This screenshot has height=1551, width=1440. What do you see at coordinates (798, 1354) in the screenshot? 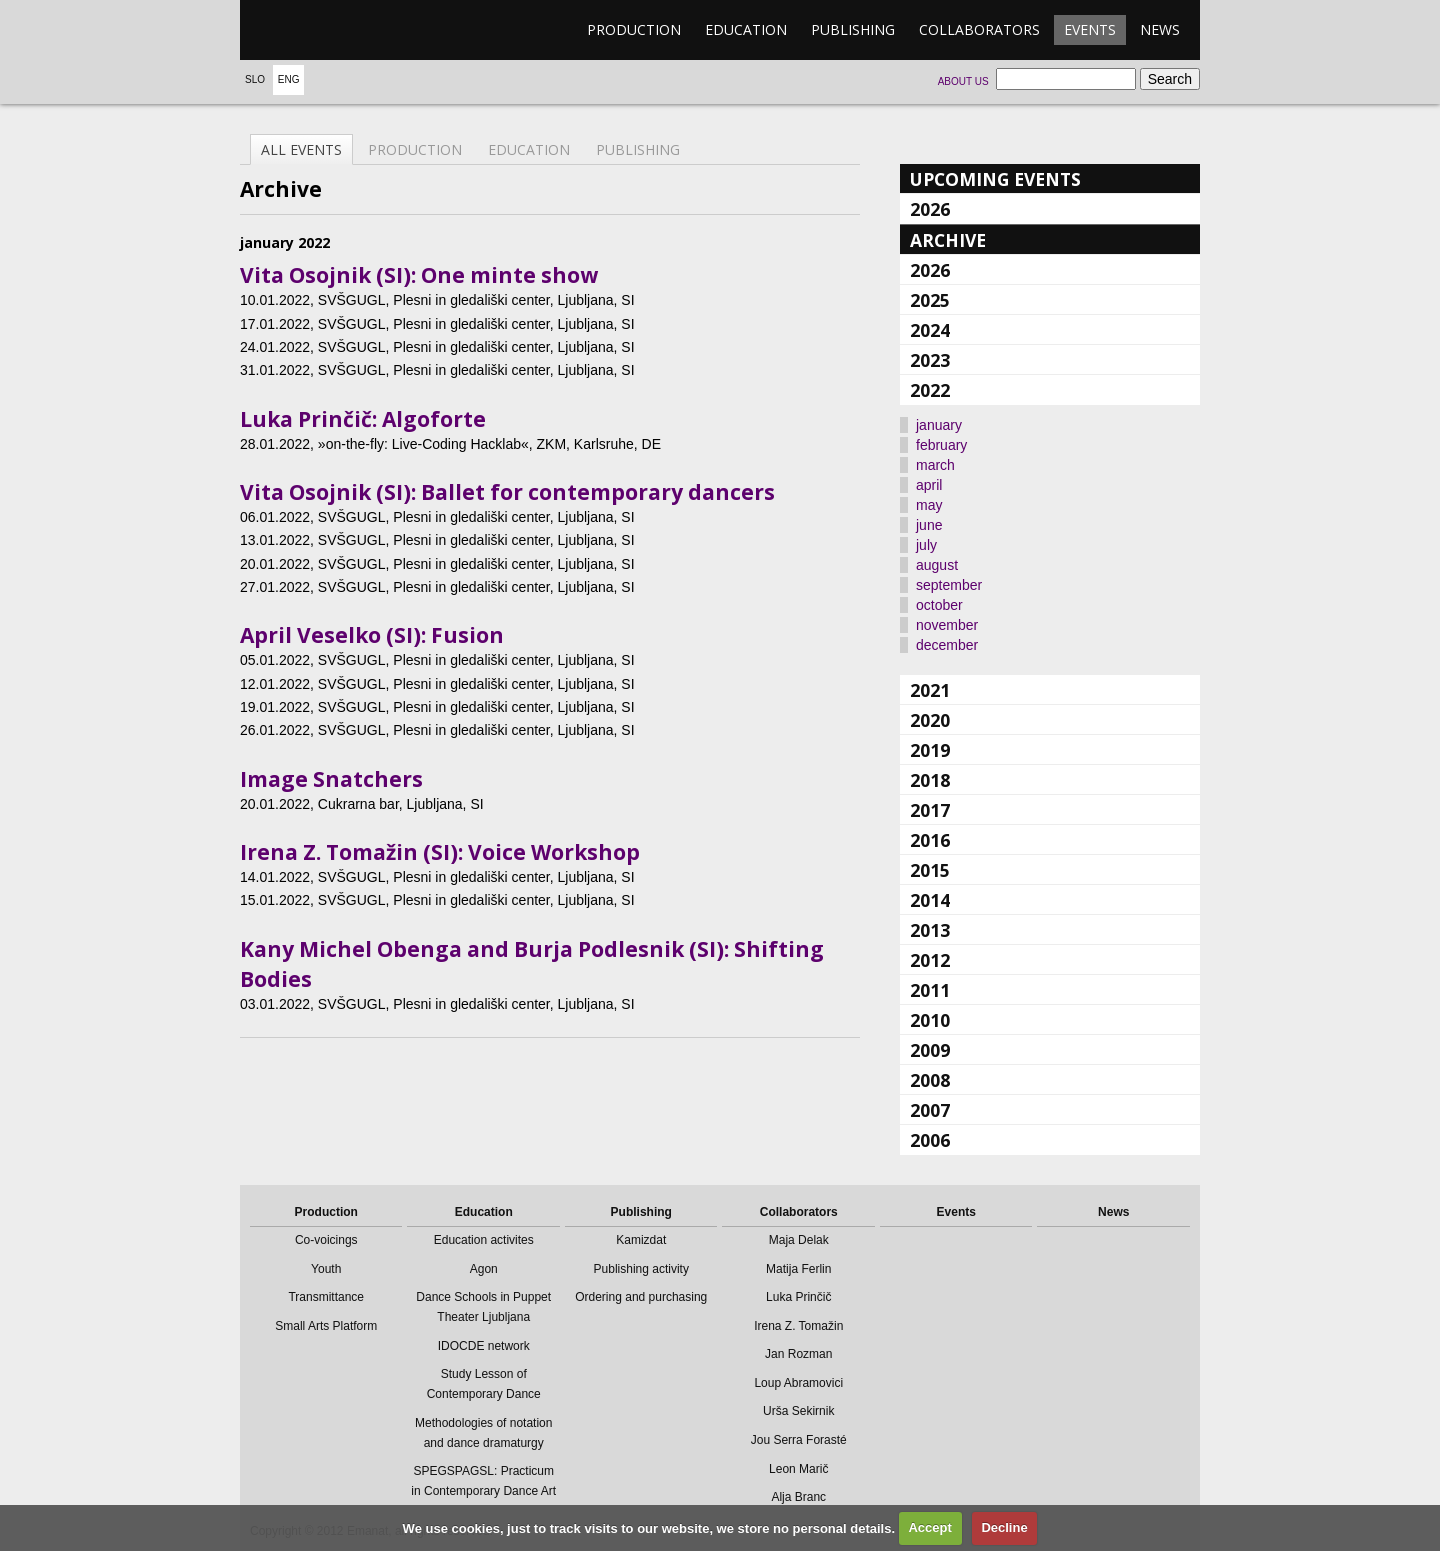
I see `Jan Rozman` at bounding box center [798, 1354].